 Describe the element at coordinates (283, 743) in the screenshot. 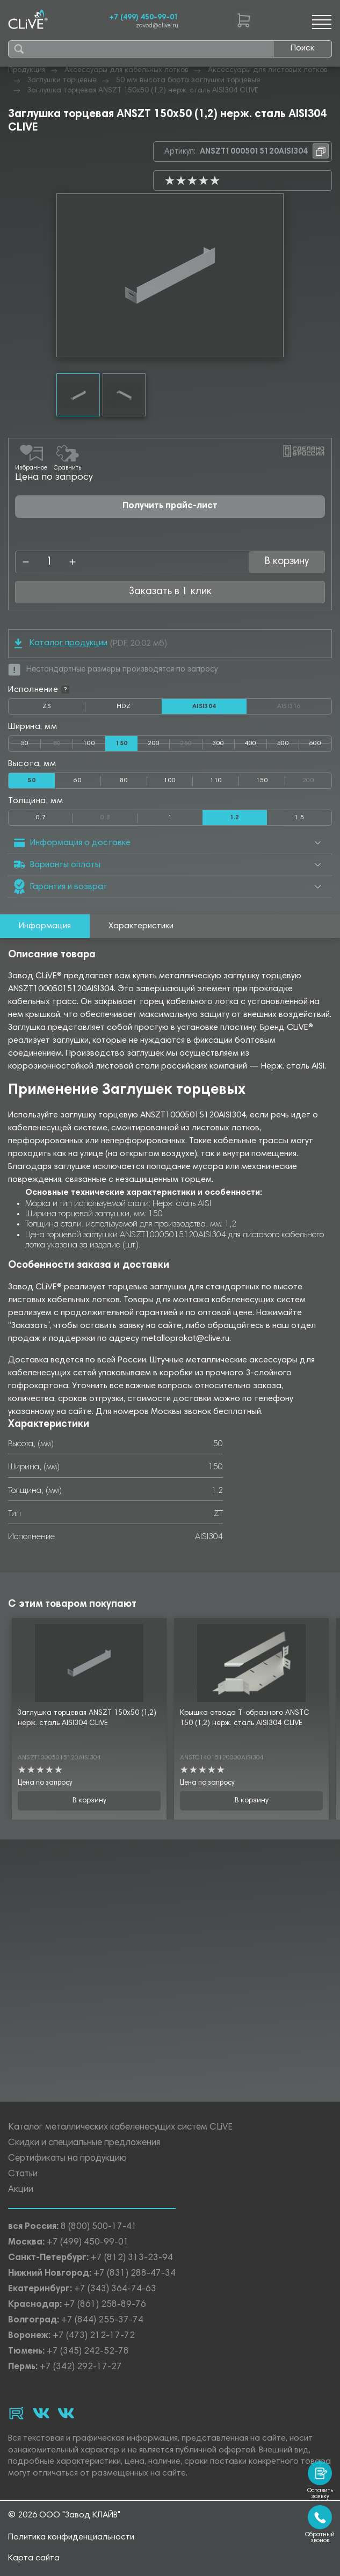

I see `500` at that location.